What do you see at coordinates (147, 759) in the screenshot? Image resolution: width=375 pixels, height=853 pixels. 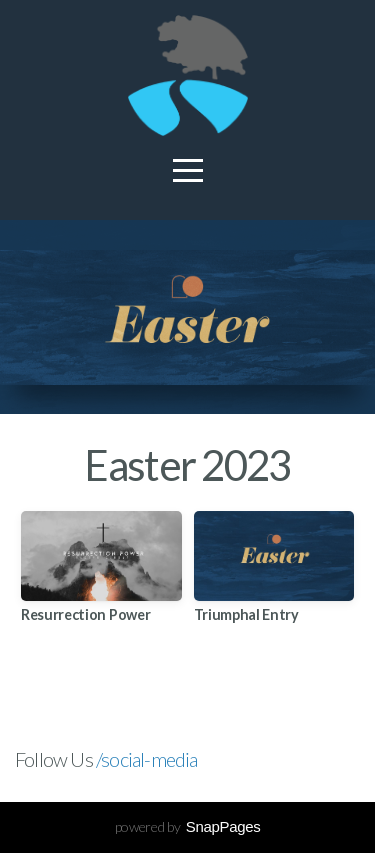 I see `/social-media` at bounding box center [147, 759].